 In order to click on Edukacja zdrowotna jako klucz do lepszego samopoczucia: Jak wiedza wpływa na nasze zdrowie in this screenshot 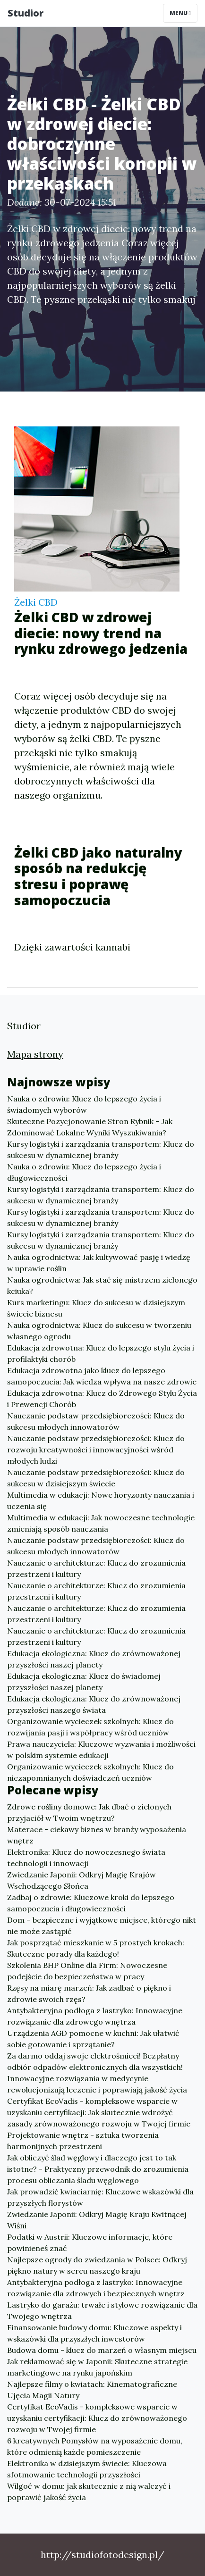, I will do `click(101, 1376)`.